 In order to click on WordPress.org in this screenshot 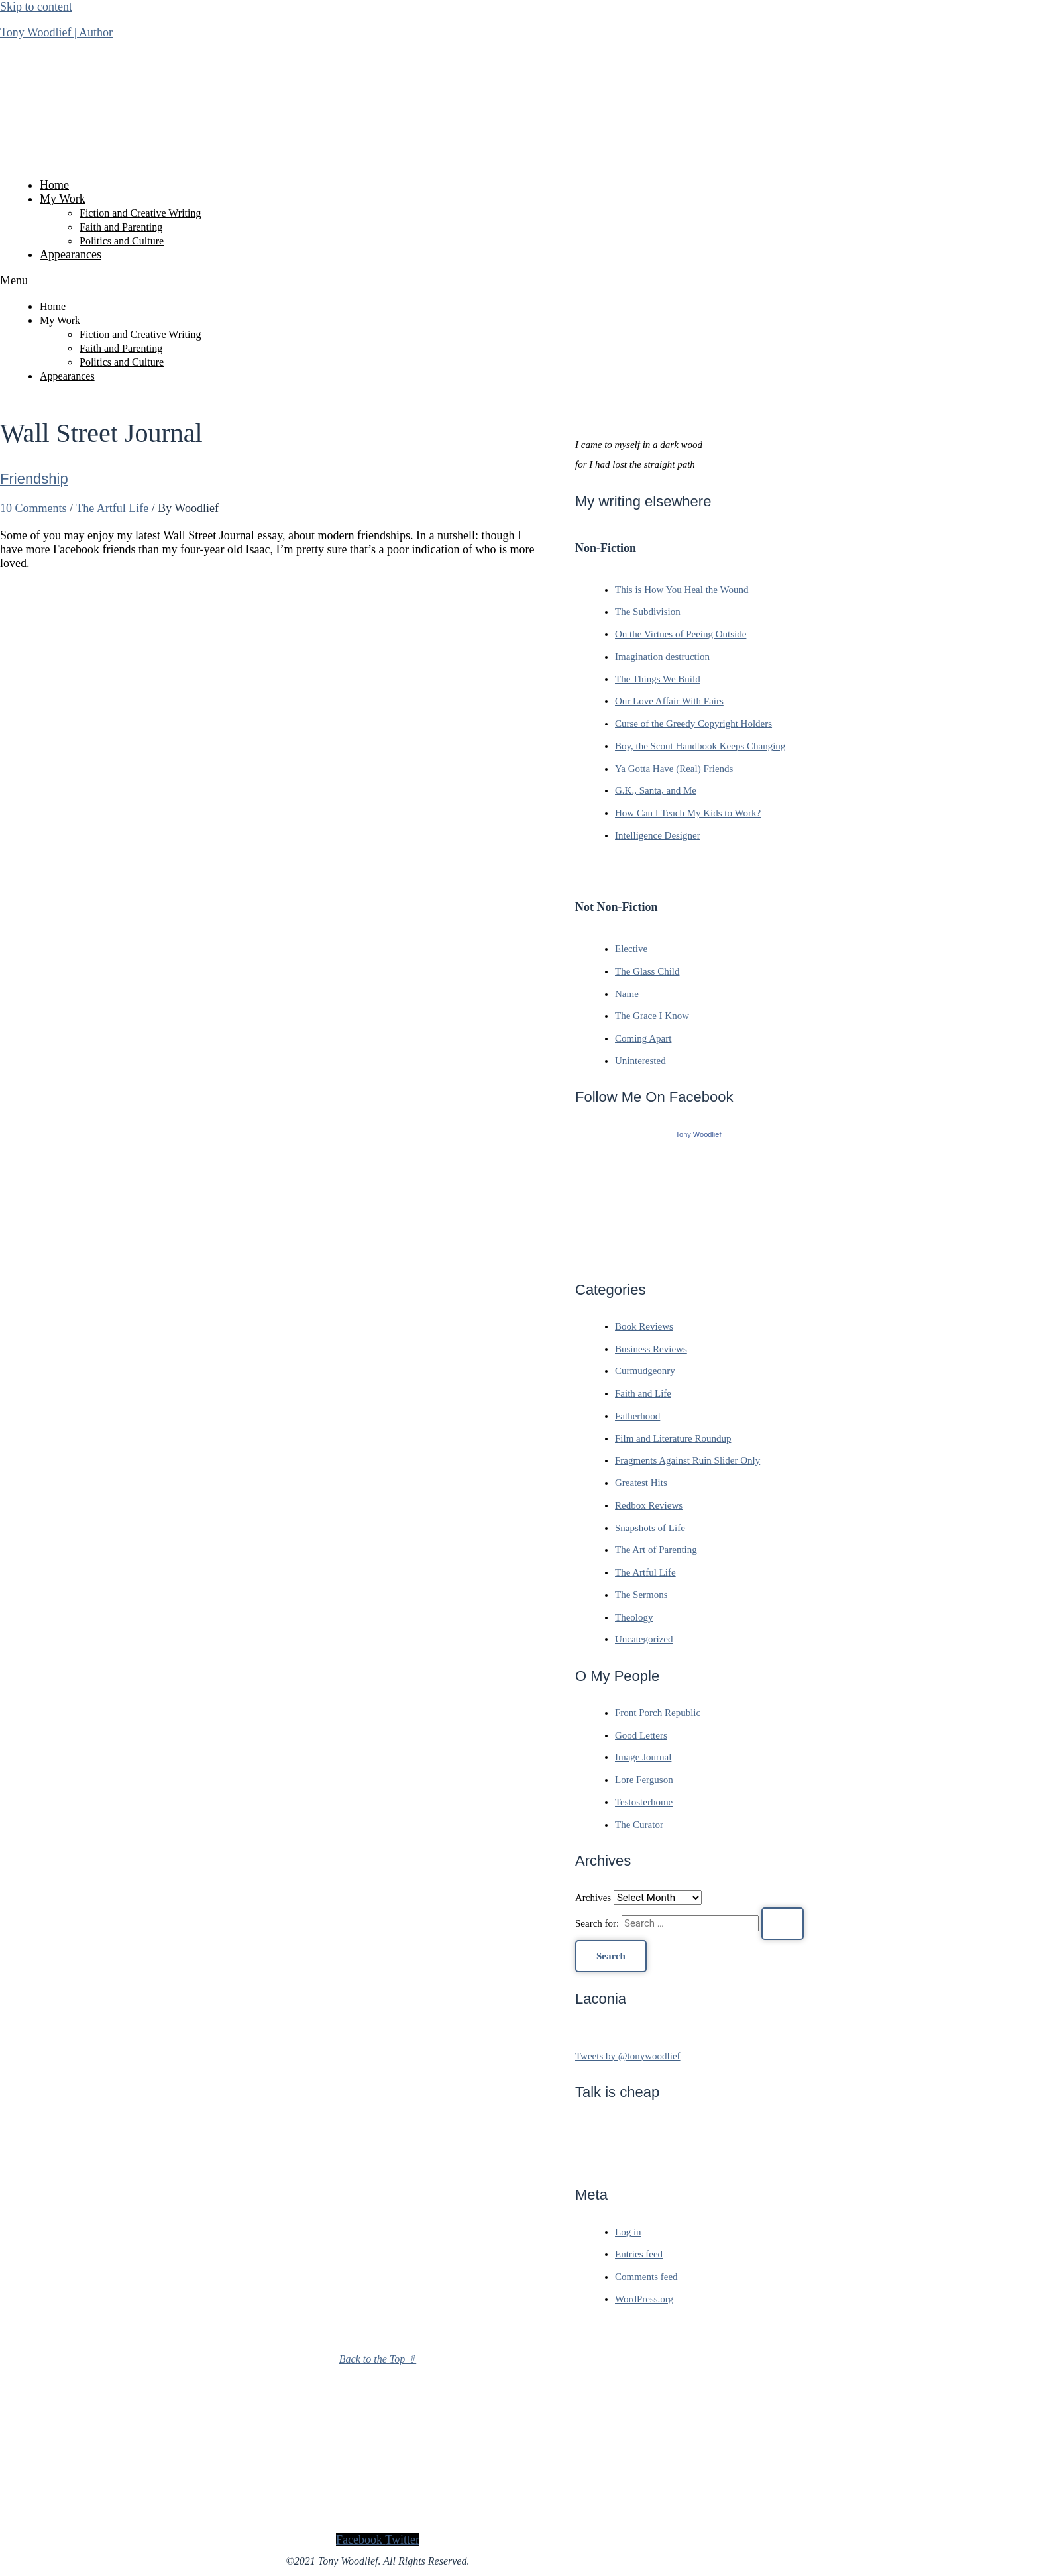, I will do `click(644, 2299)`.